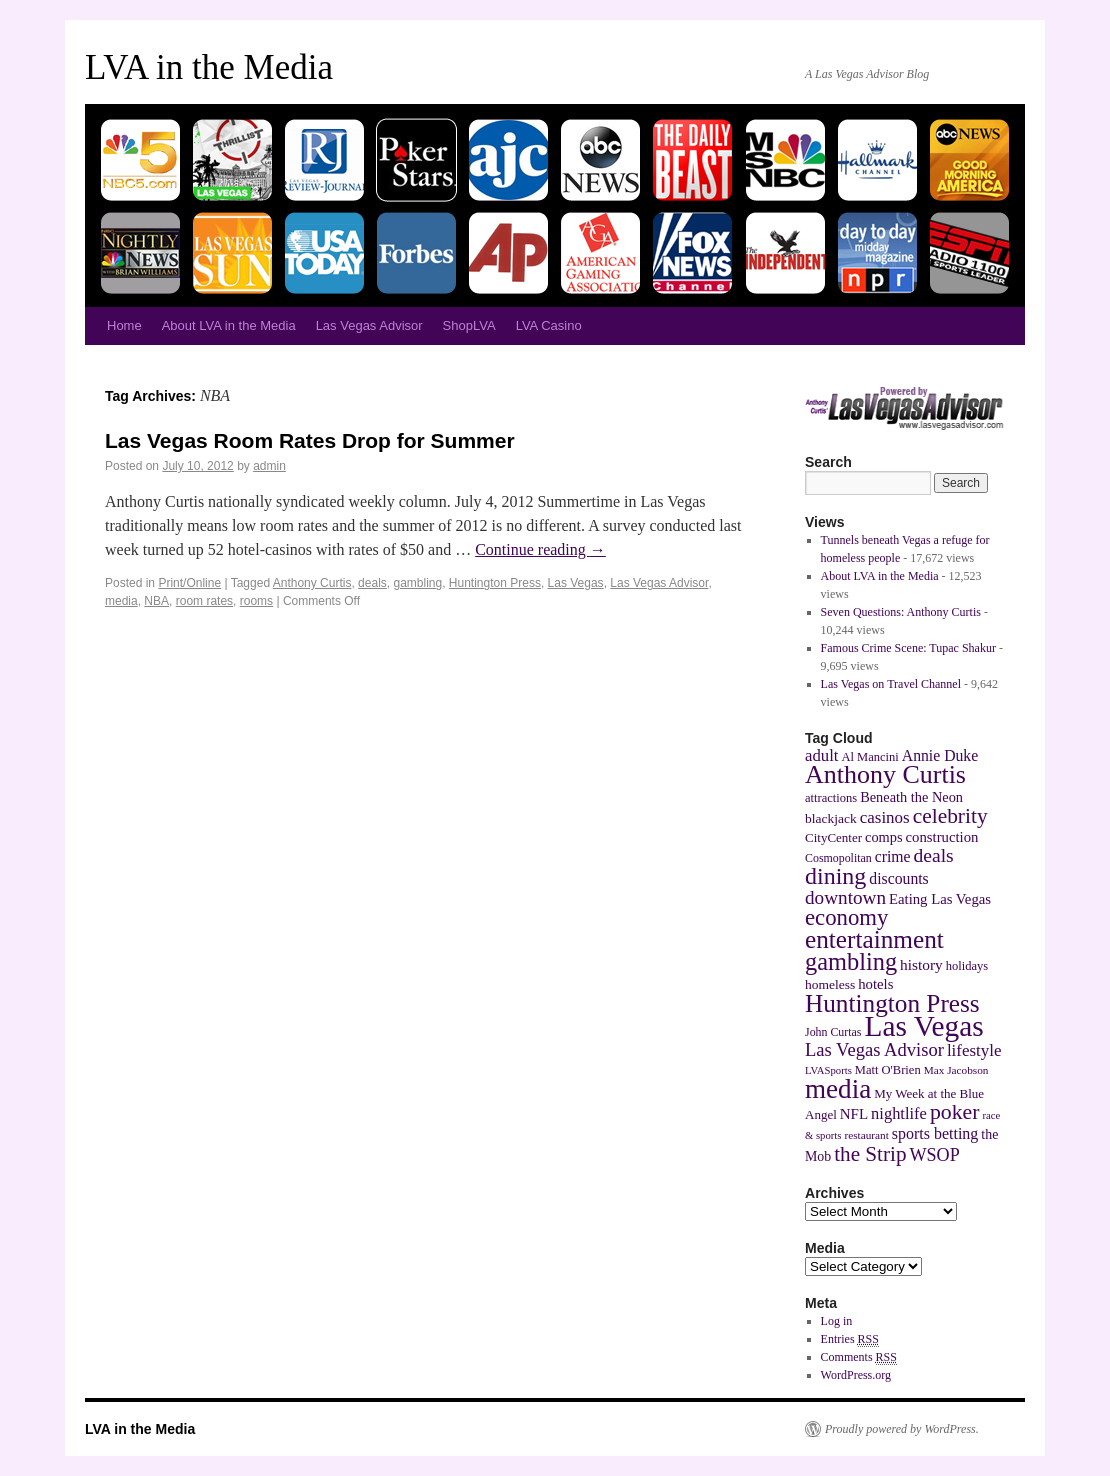 The image size is (1110, 1476). What do you see at coordinates (845, 897) in the screenshot?
I see `downtown` at bounding box center [845, 897].